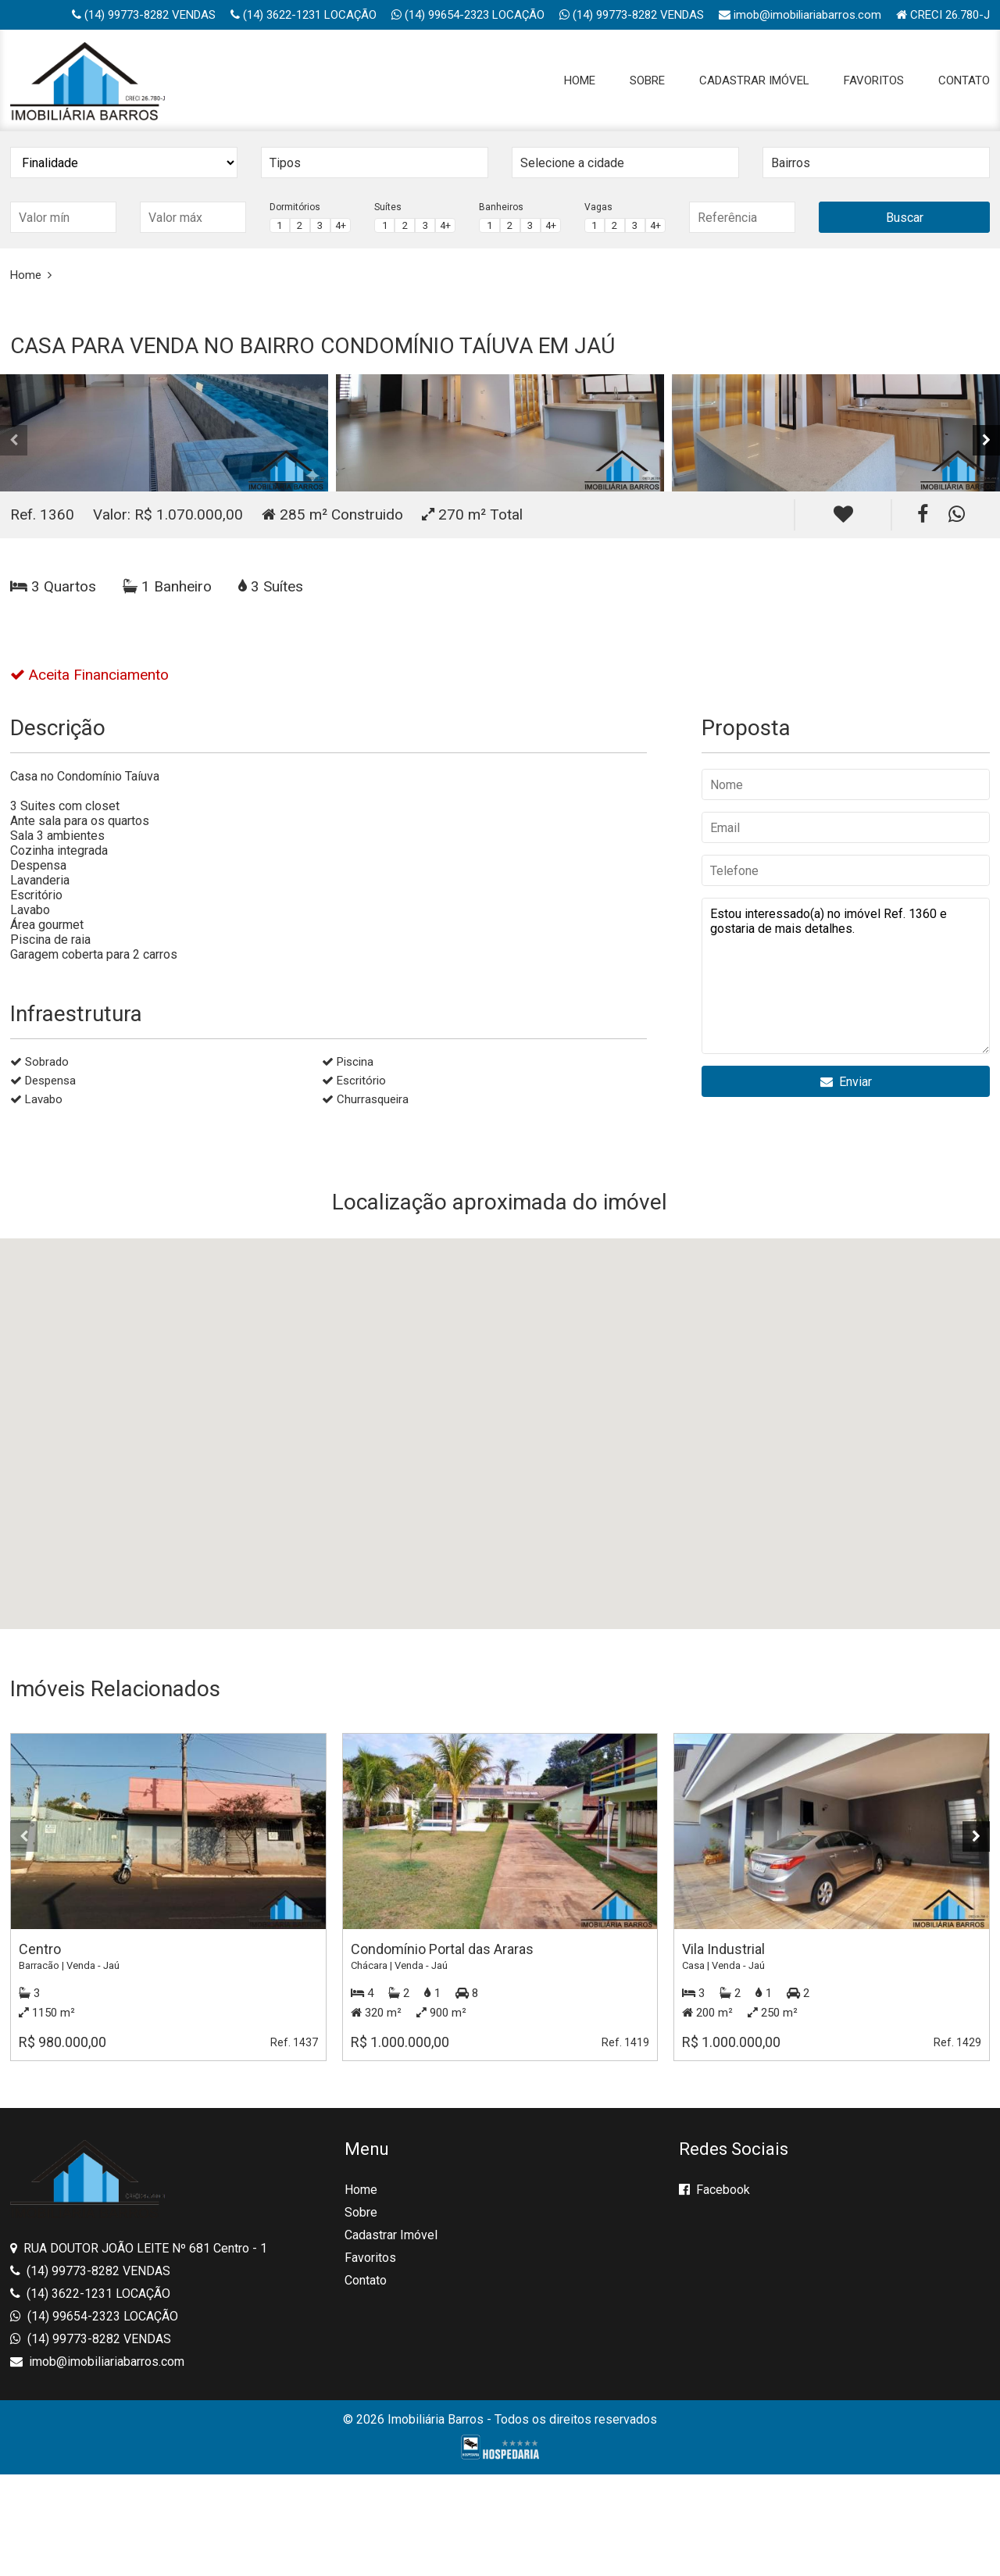 The image size is (1000, 2576). Describe the element at coordinates (579, 80) in the screenshot. I see `Home` at that location.